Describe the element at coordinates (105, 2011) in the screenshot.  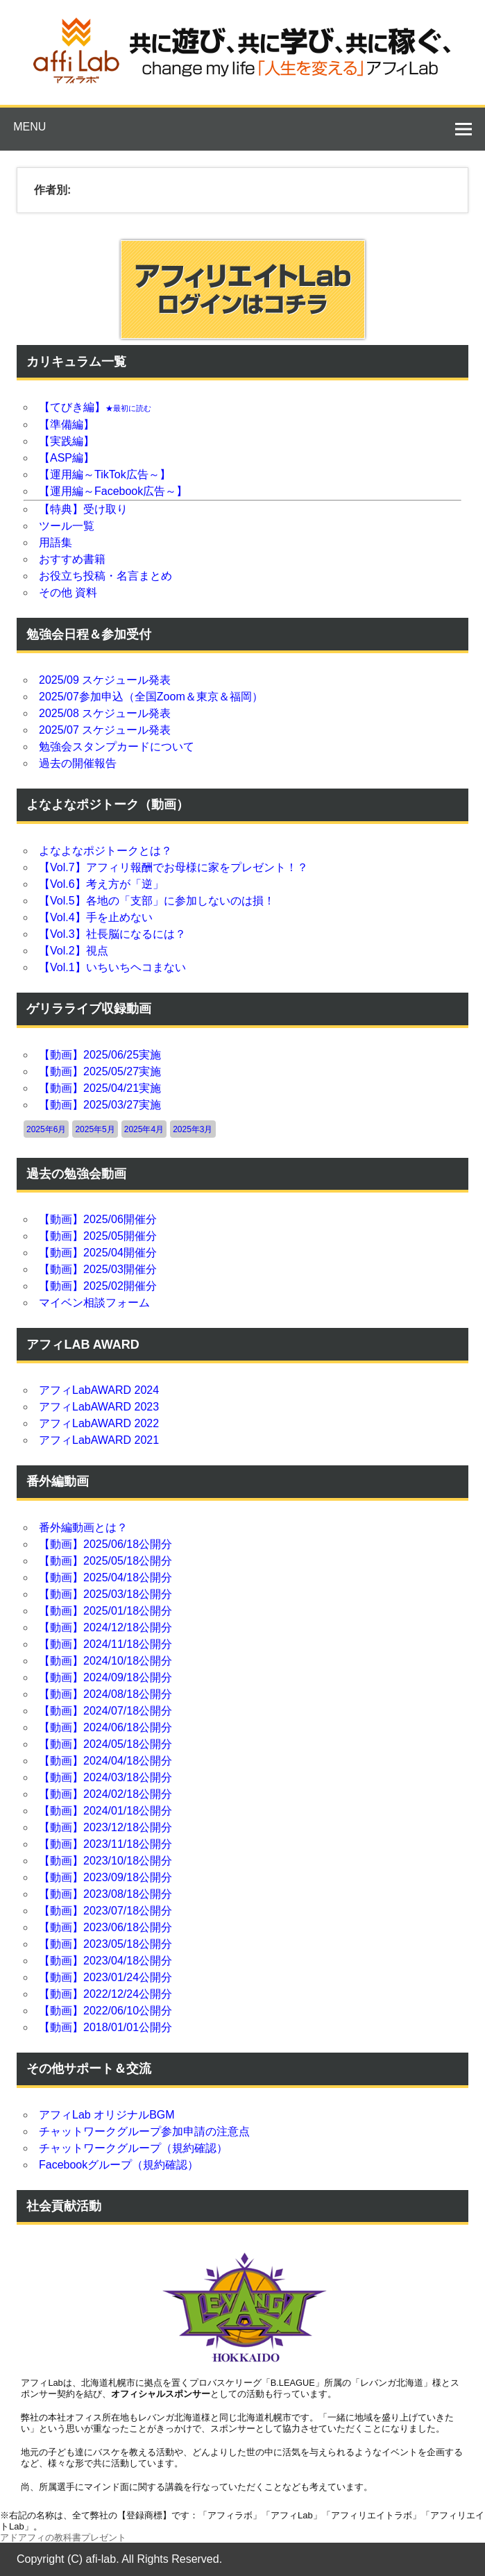
I see `【動画】2022/06/10公開分` at that location.